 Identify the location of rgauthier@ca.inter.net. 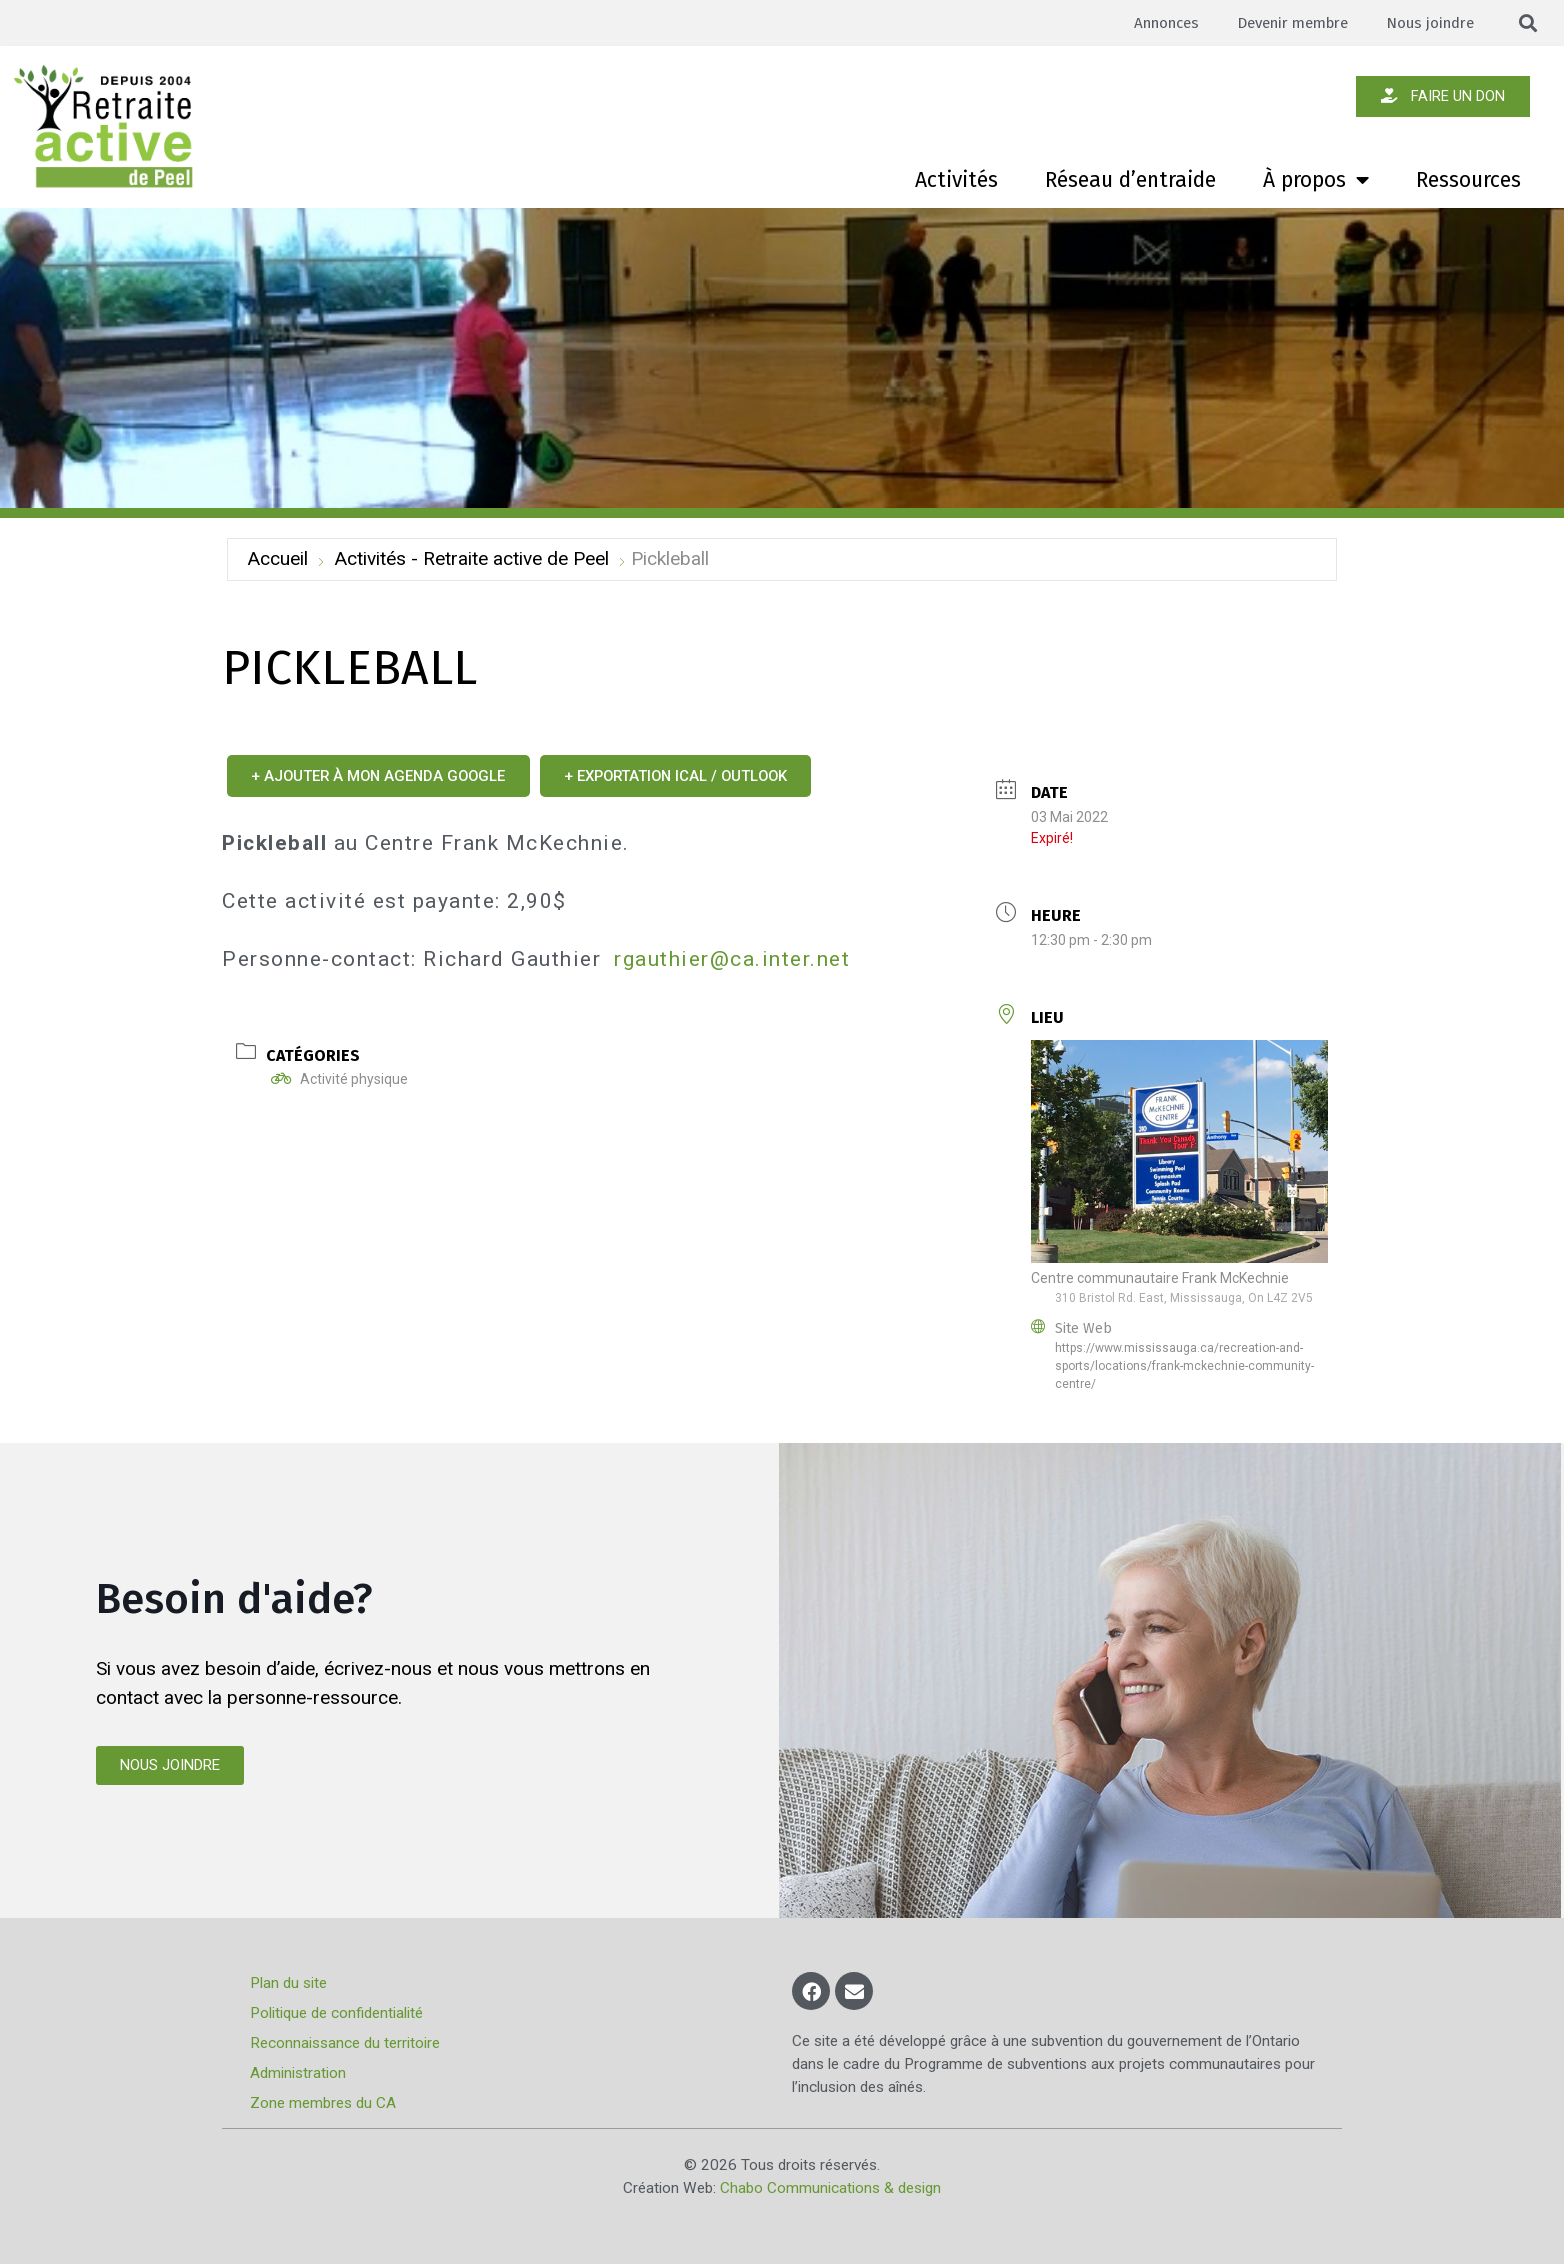
(732, 959).